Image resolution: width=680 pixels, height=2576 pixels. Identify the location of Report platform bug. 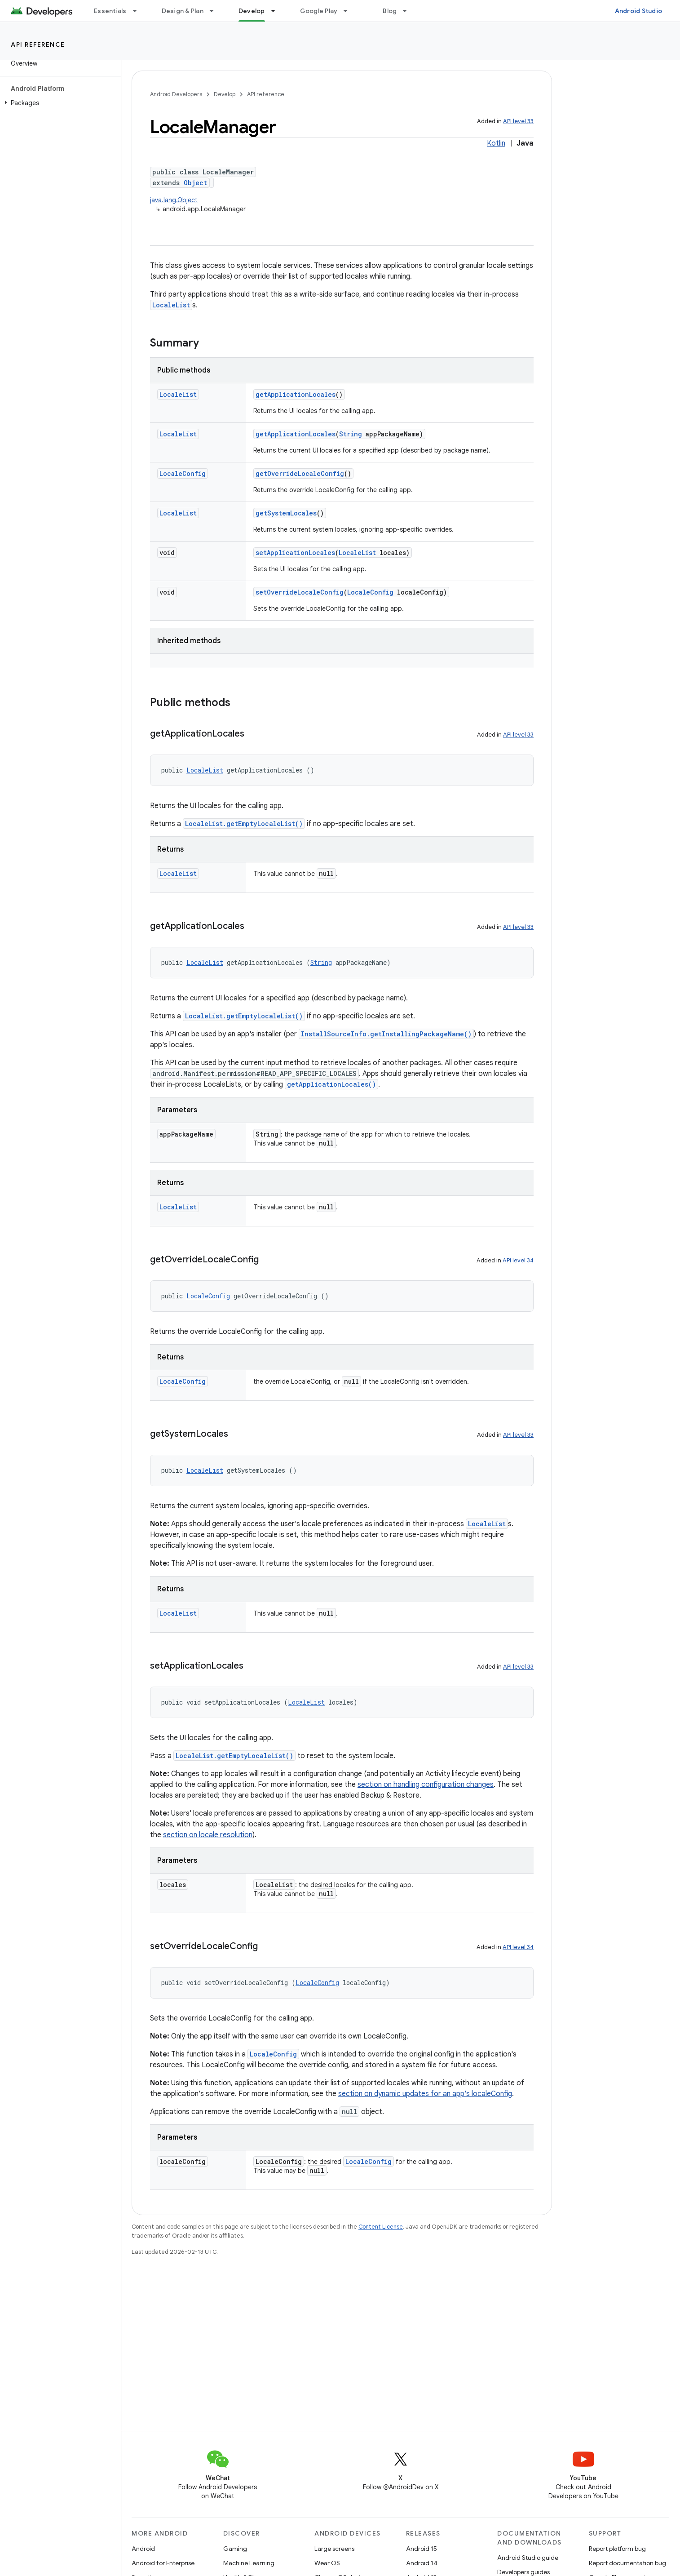
(617, 2549).